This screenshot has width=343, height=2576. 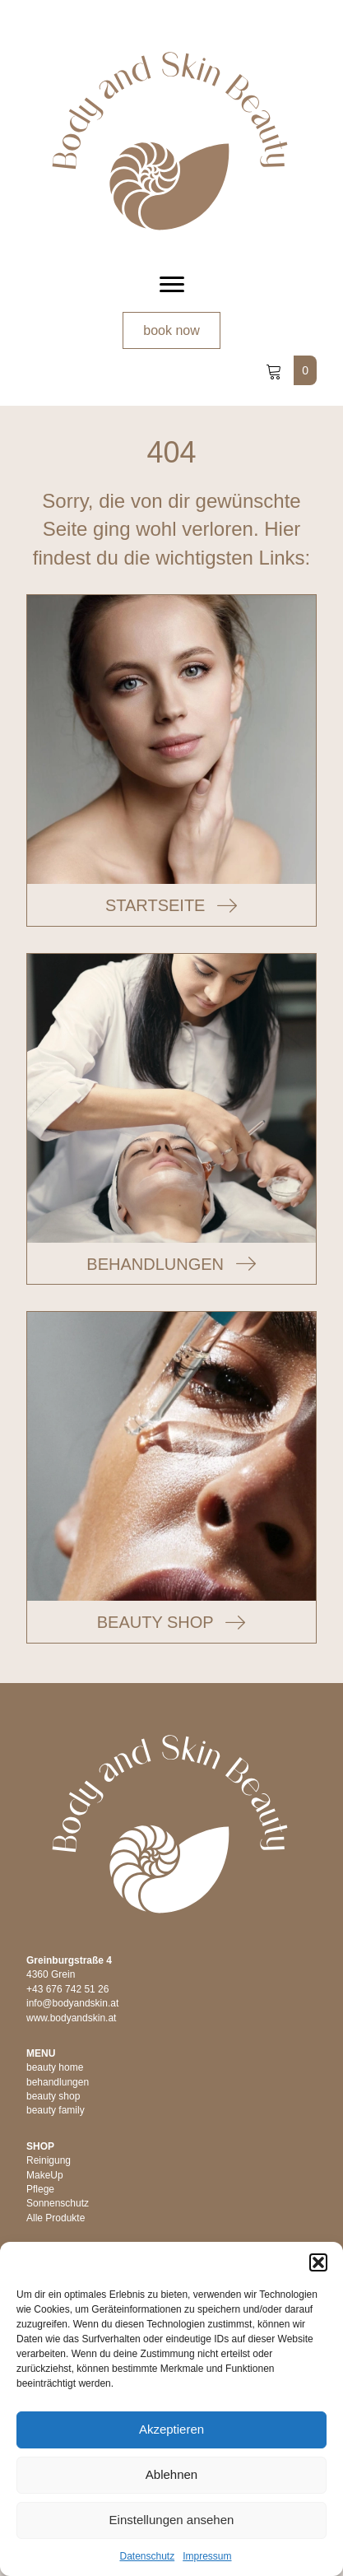 What do you see at coordinates (207, 2556) in the screenshot?
I see `Impressum` at bounding box center [207, 2556].